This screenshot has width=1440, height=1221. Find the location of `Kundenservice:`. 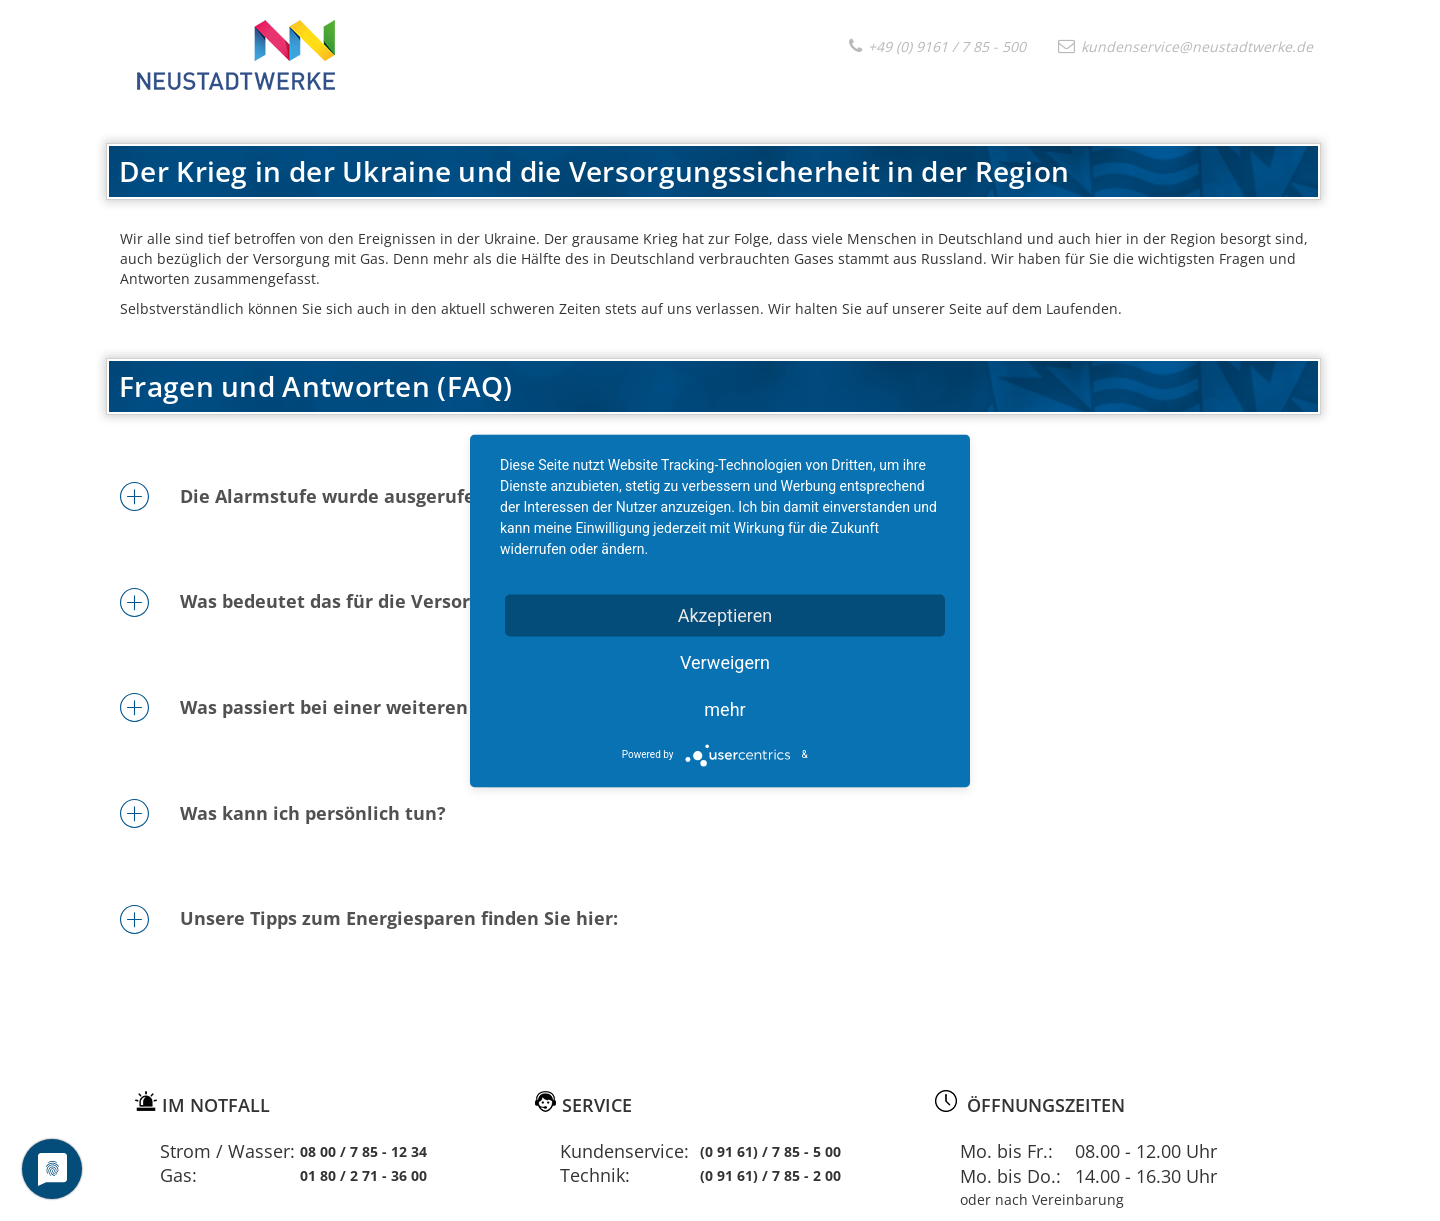

Kundenservice: is located at coordinates (624, 1151).